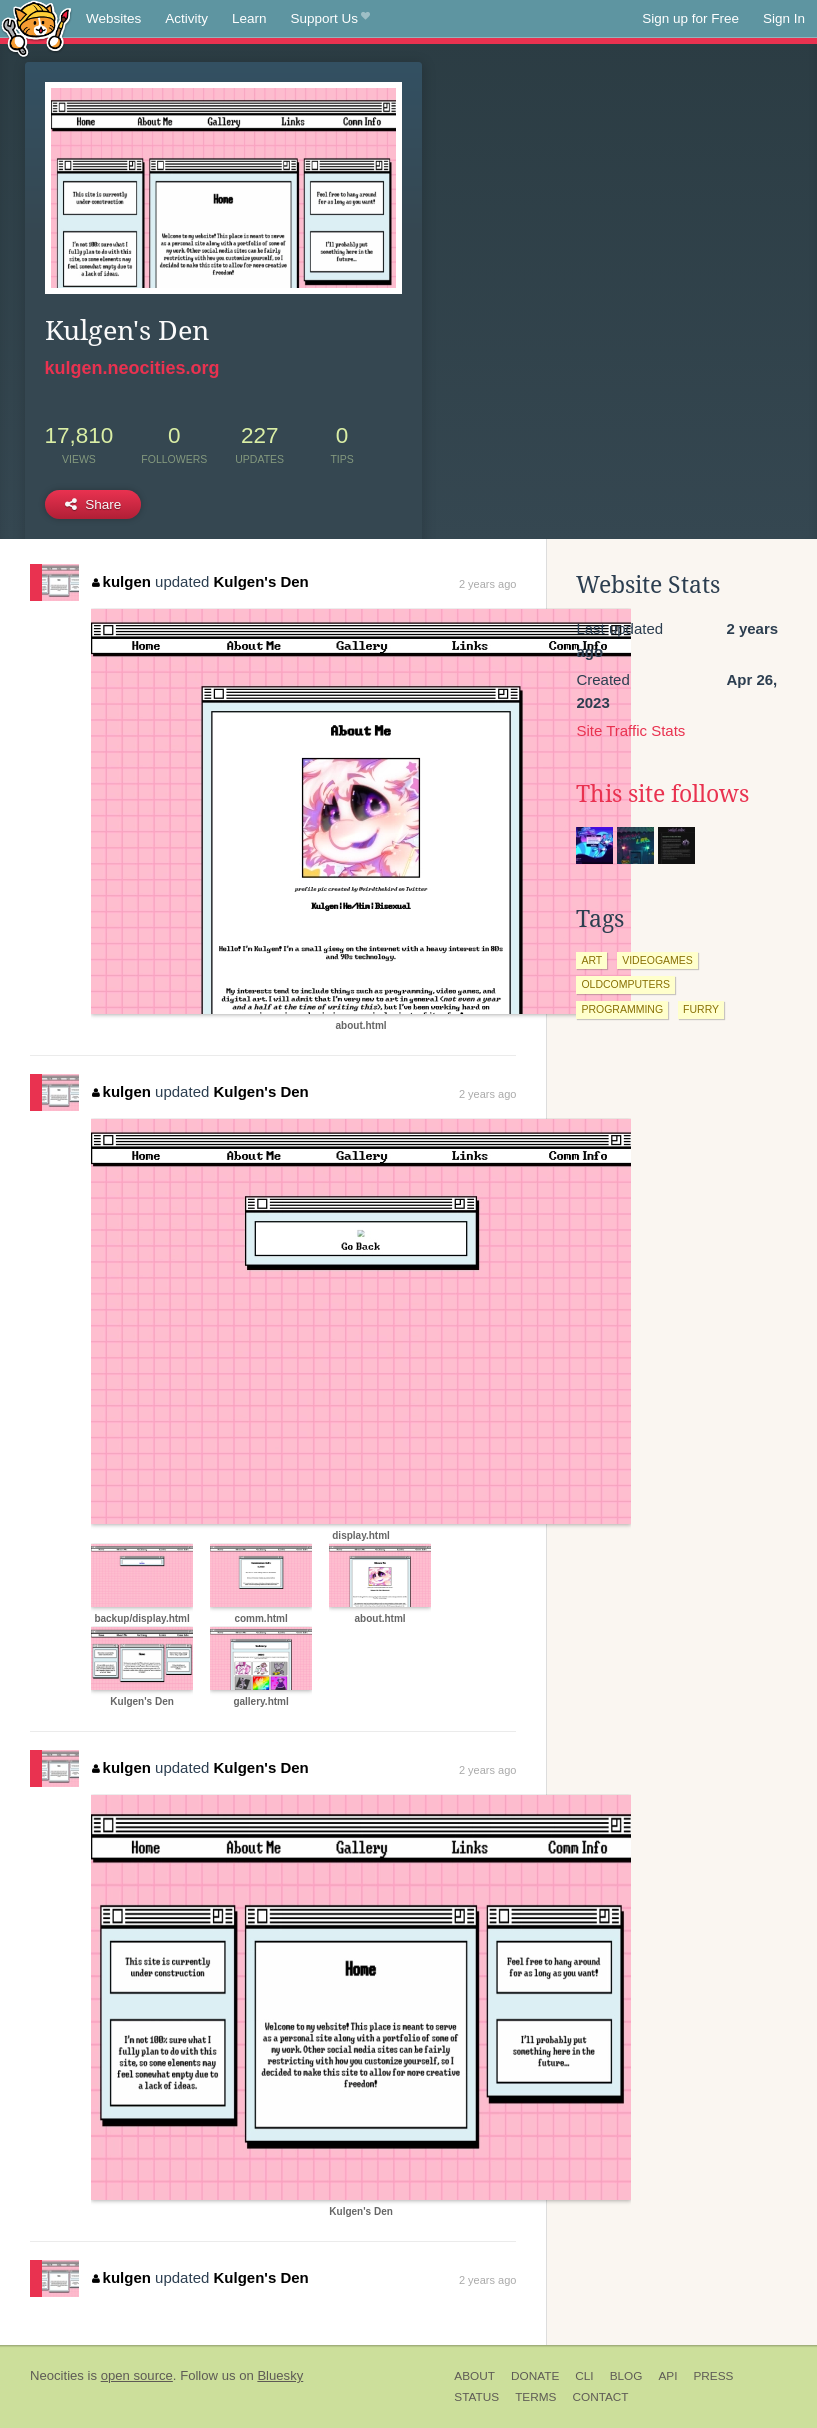  Describe the element at coordinates (713, 2376) in the screenshot. I see `Press` at that location.